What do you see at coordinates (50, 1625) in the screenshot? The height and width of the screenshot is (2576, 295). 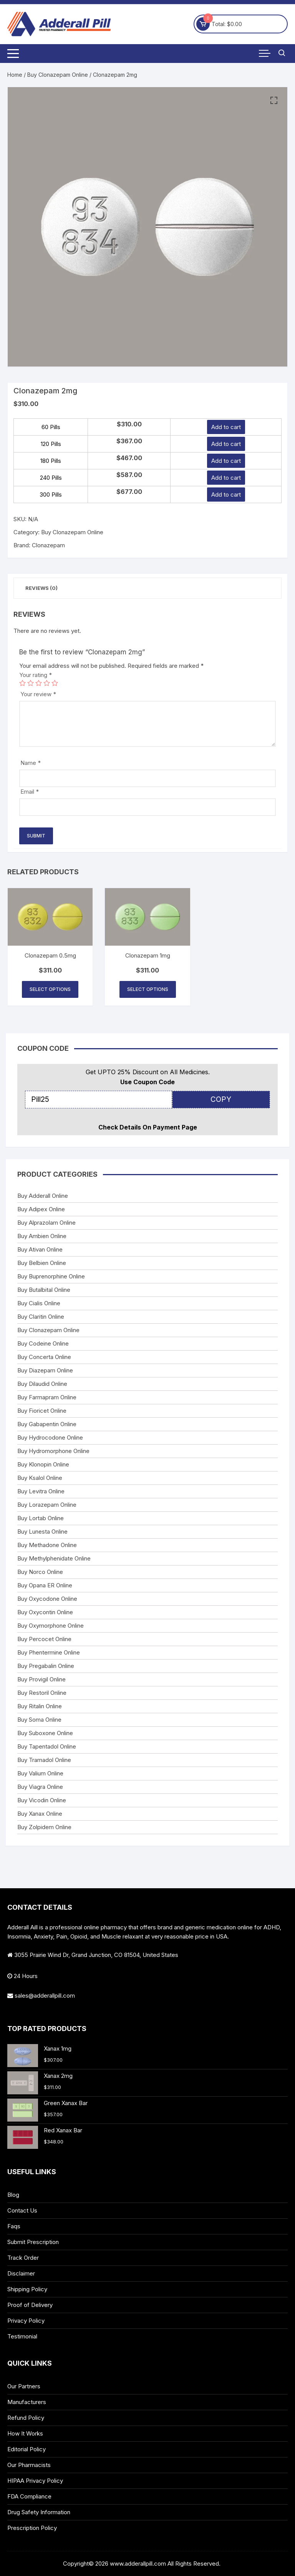 I see `Buy Oxymorphone Online` at bounding box center [50, 1625].